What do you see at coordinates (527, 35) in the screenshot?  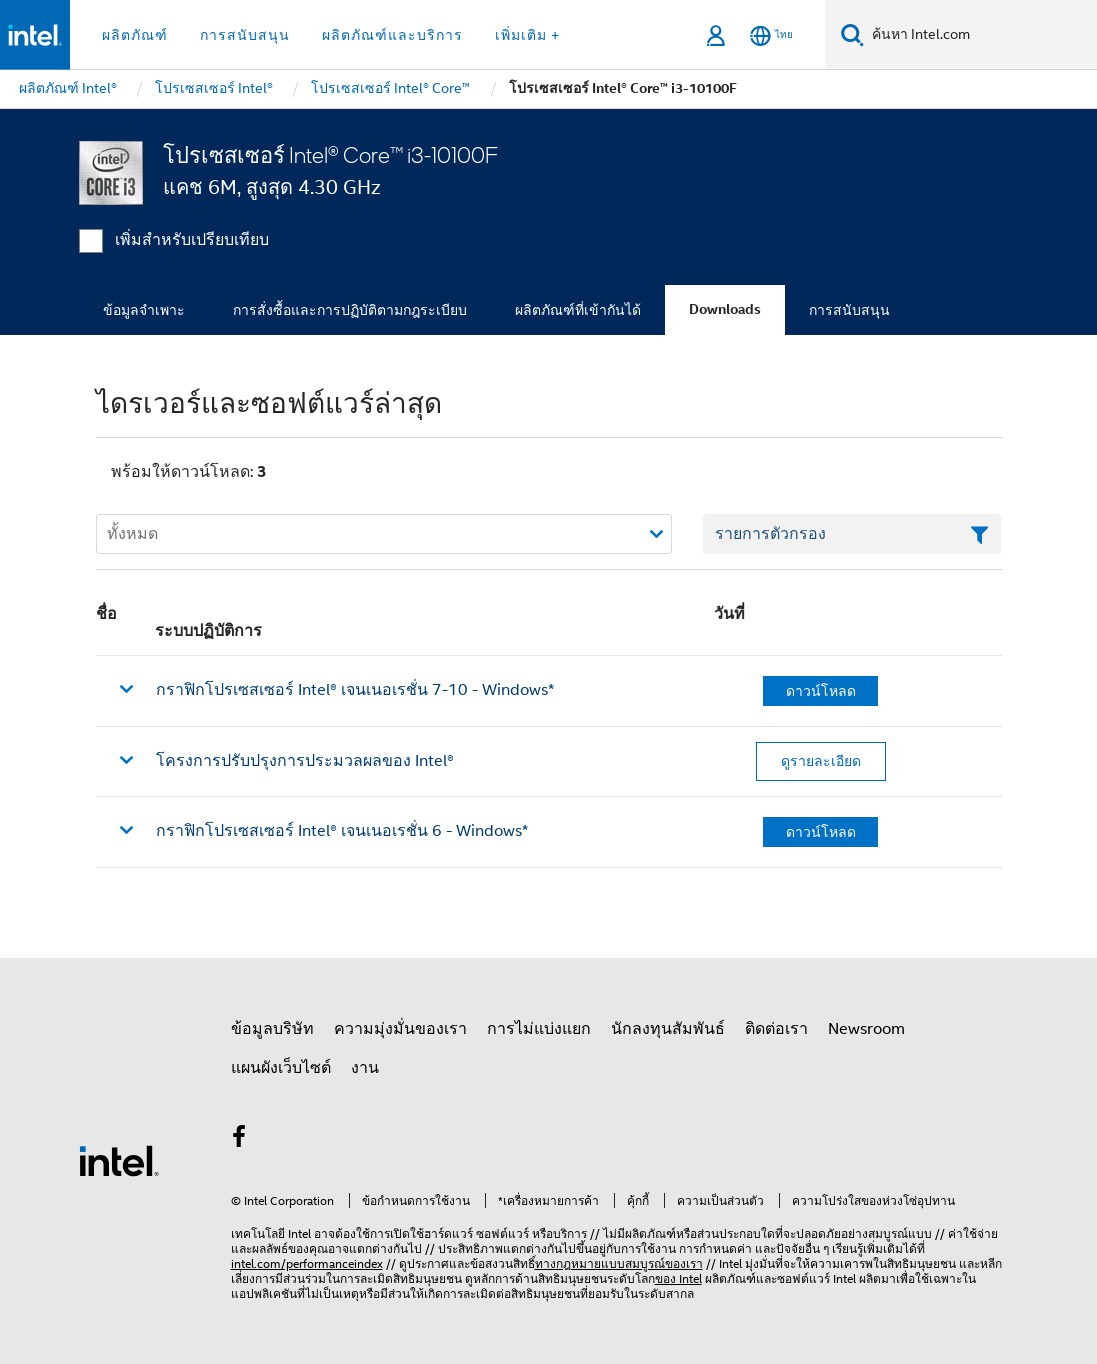 I see `เพิ่มเติม + [button]` at bounding box center [527, 35].